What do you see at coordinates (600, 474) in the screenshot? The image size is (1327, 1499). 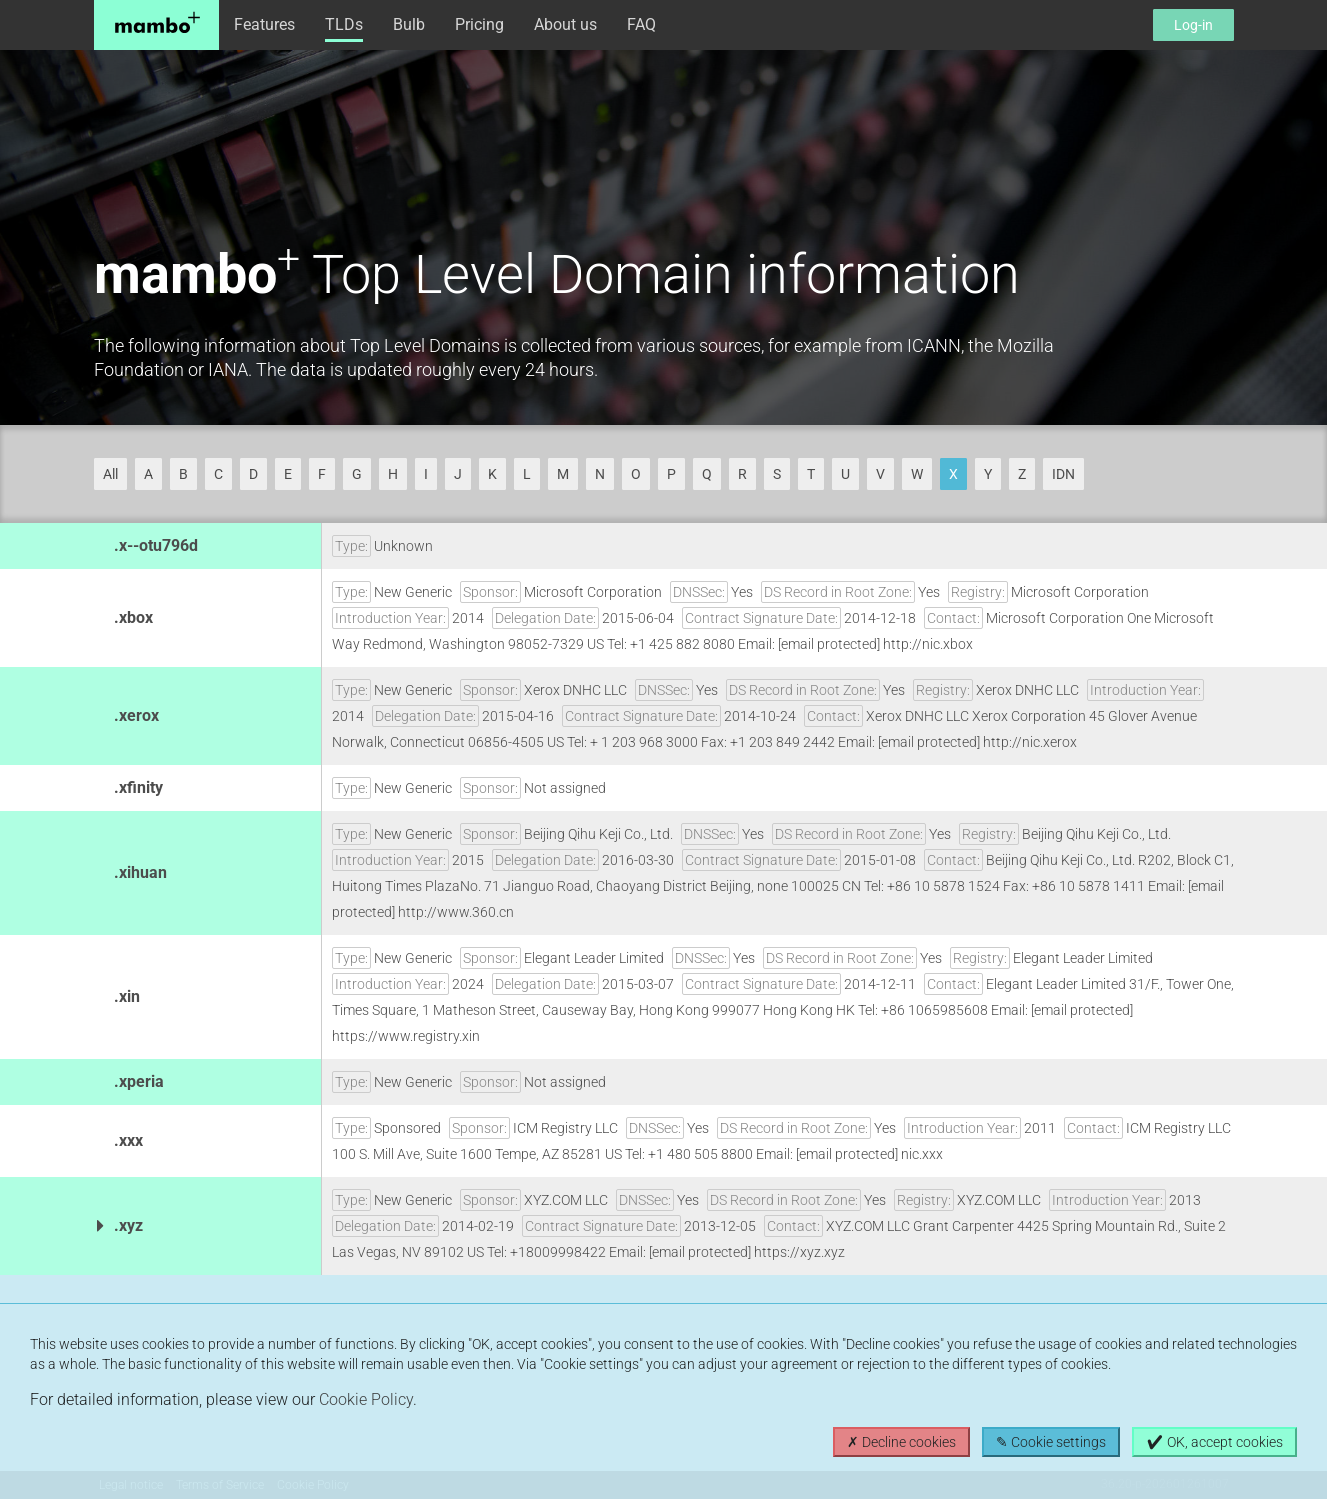 I see `N [button]` at bounding box center [600, 474].